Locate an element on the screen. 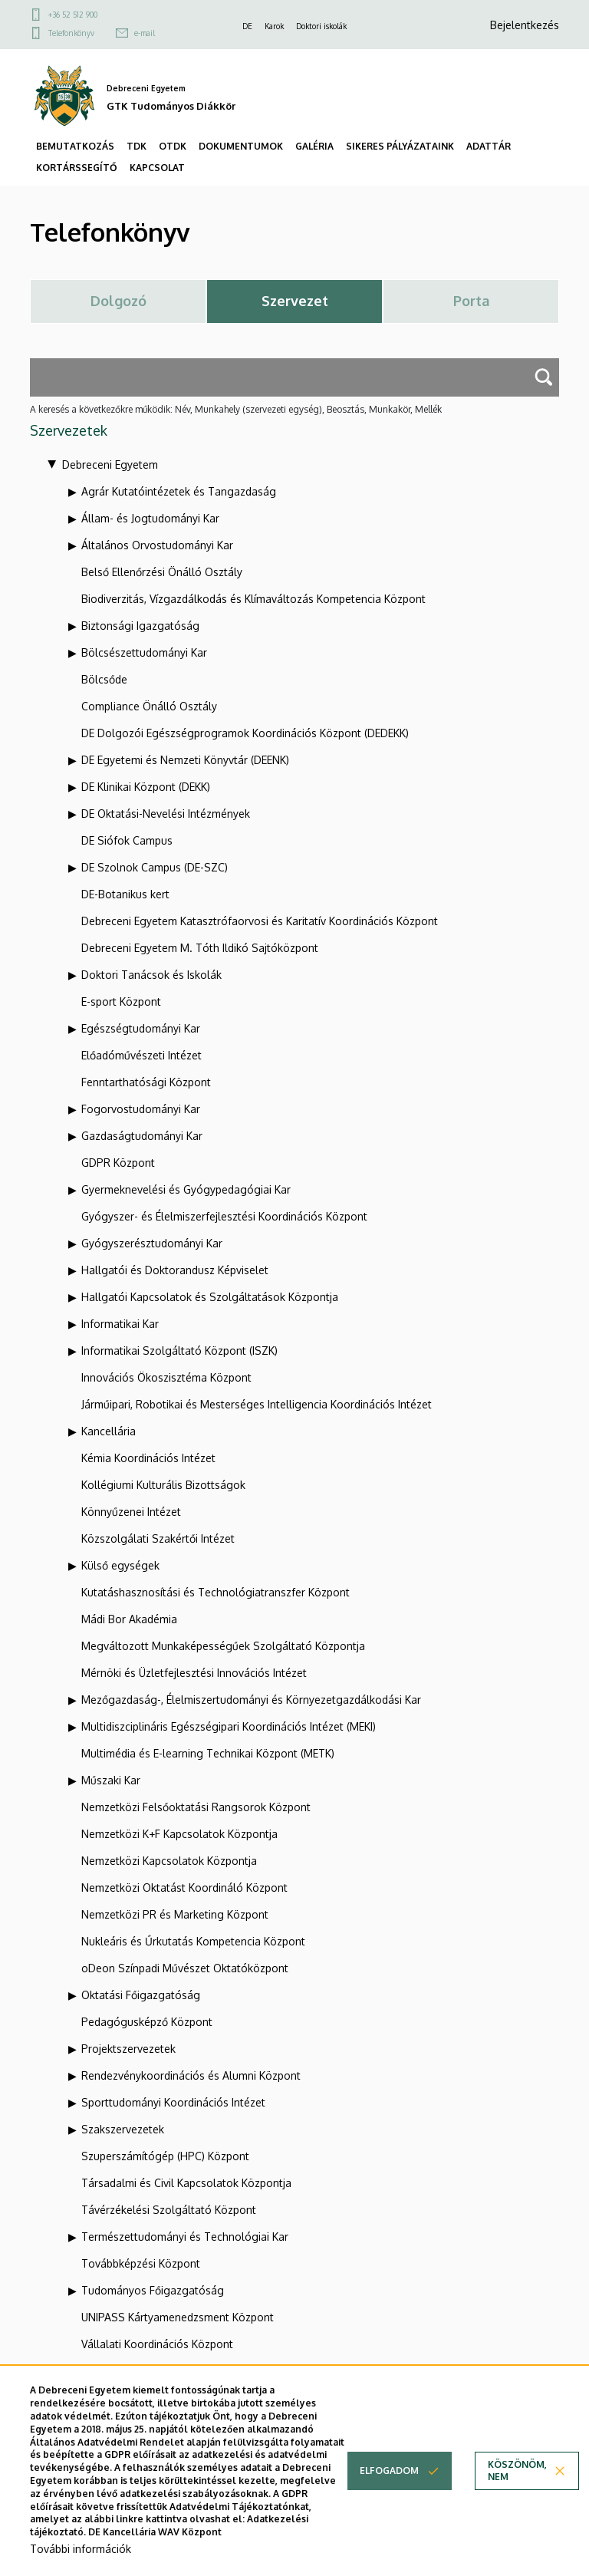 The image size is (589, 2576). Kémia Koordinációs Intézet is located at coordinates (148, 1457).